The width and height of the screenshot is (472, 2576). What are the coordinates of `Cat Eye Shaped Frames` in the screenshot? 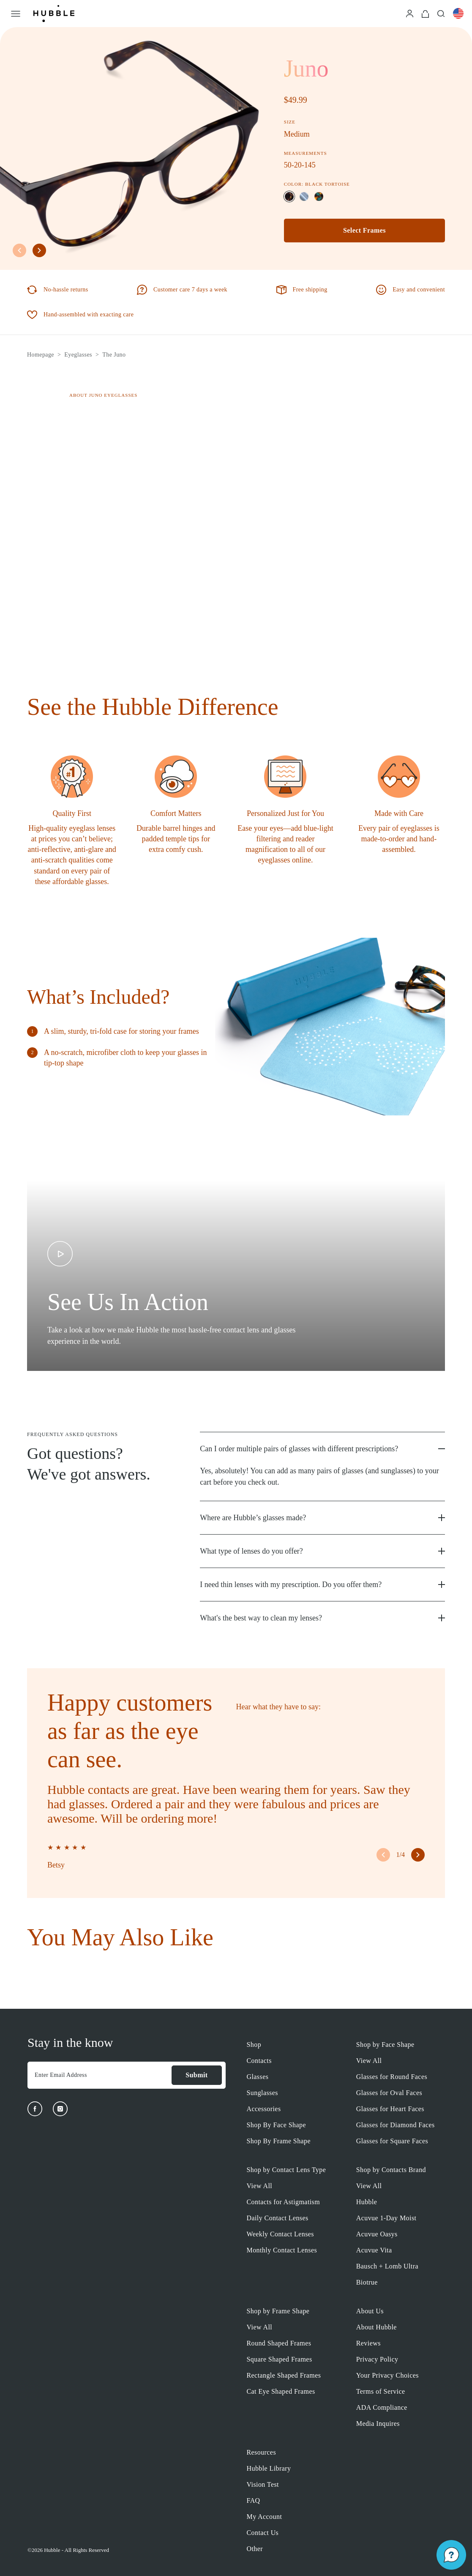 It's located at (281, 2391).